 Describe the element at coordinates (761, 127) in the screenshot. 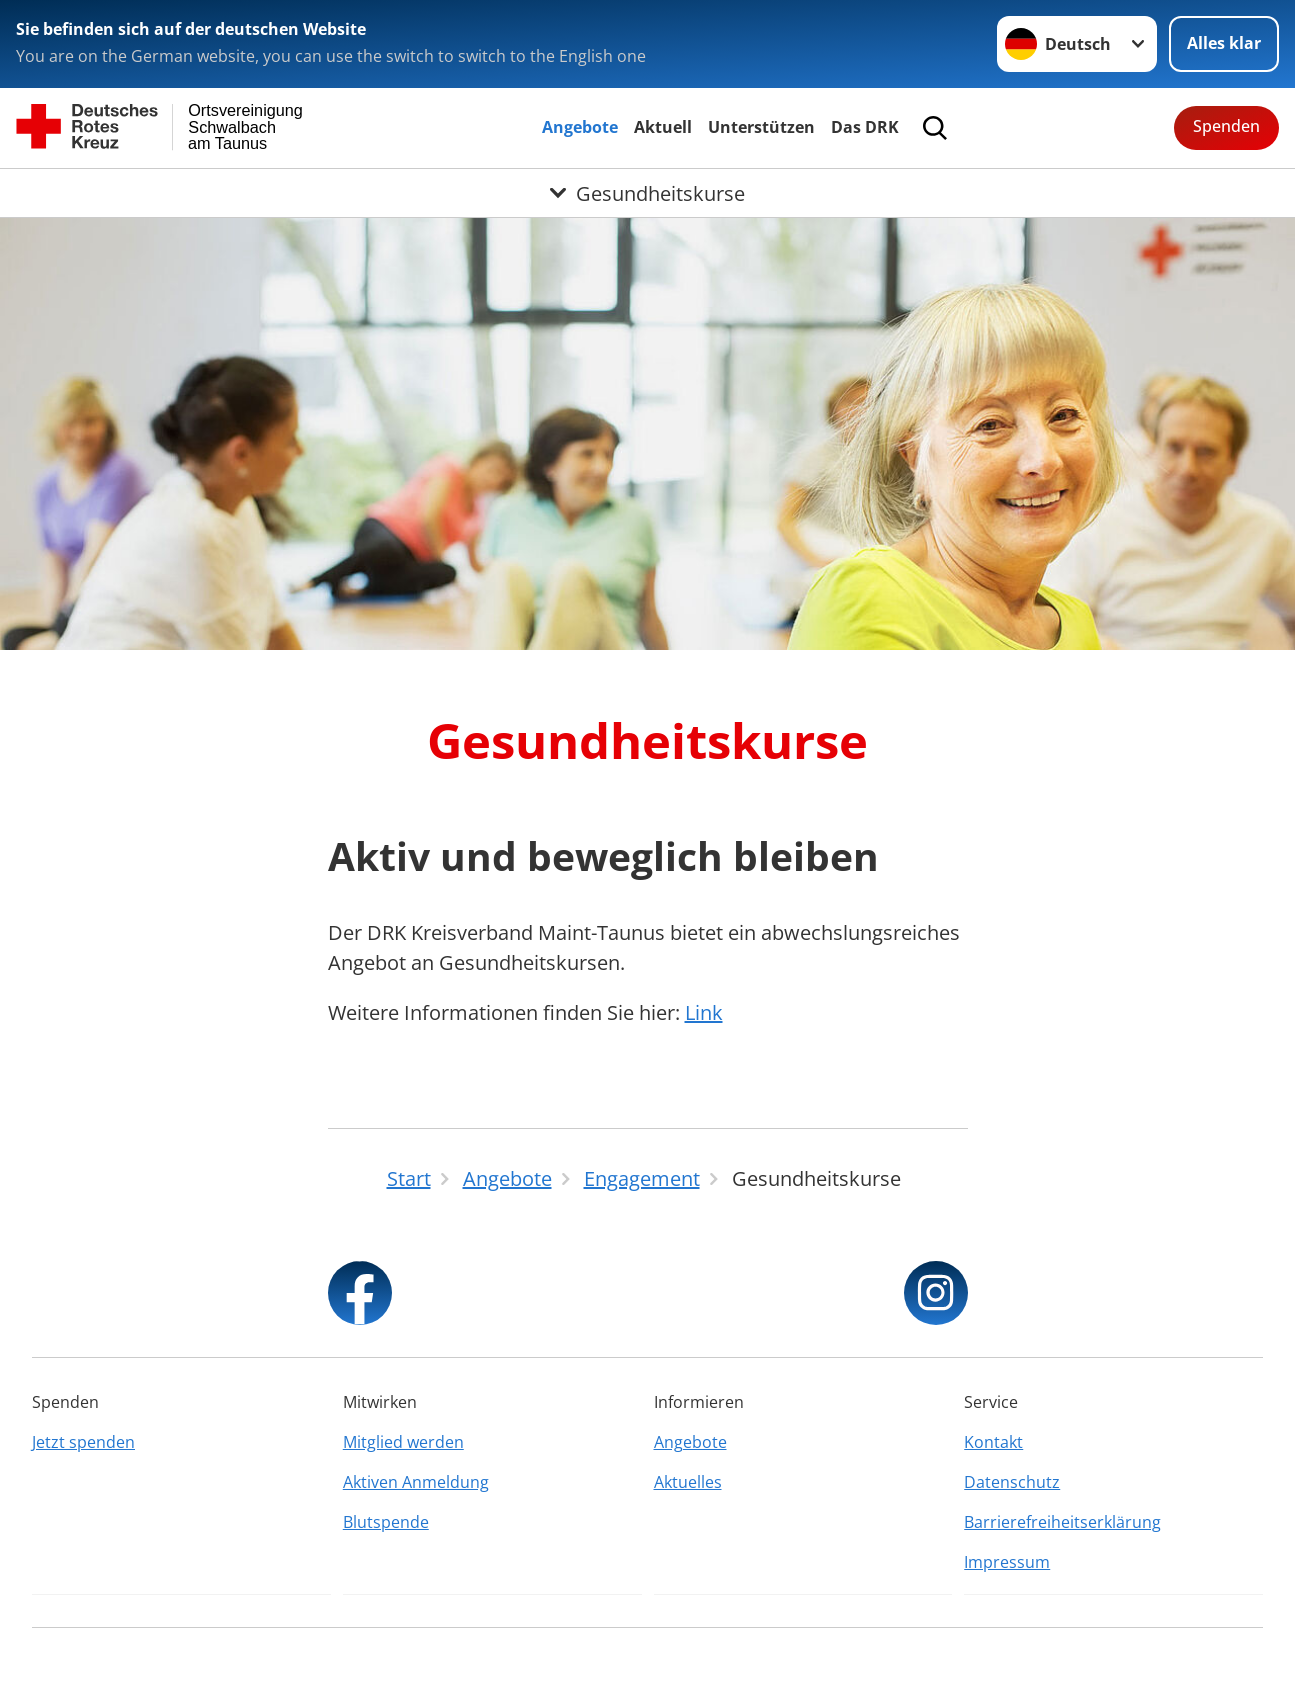

I see `Unterstützen` at that location.